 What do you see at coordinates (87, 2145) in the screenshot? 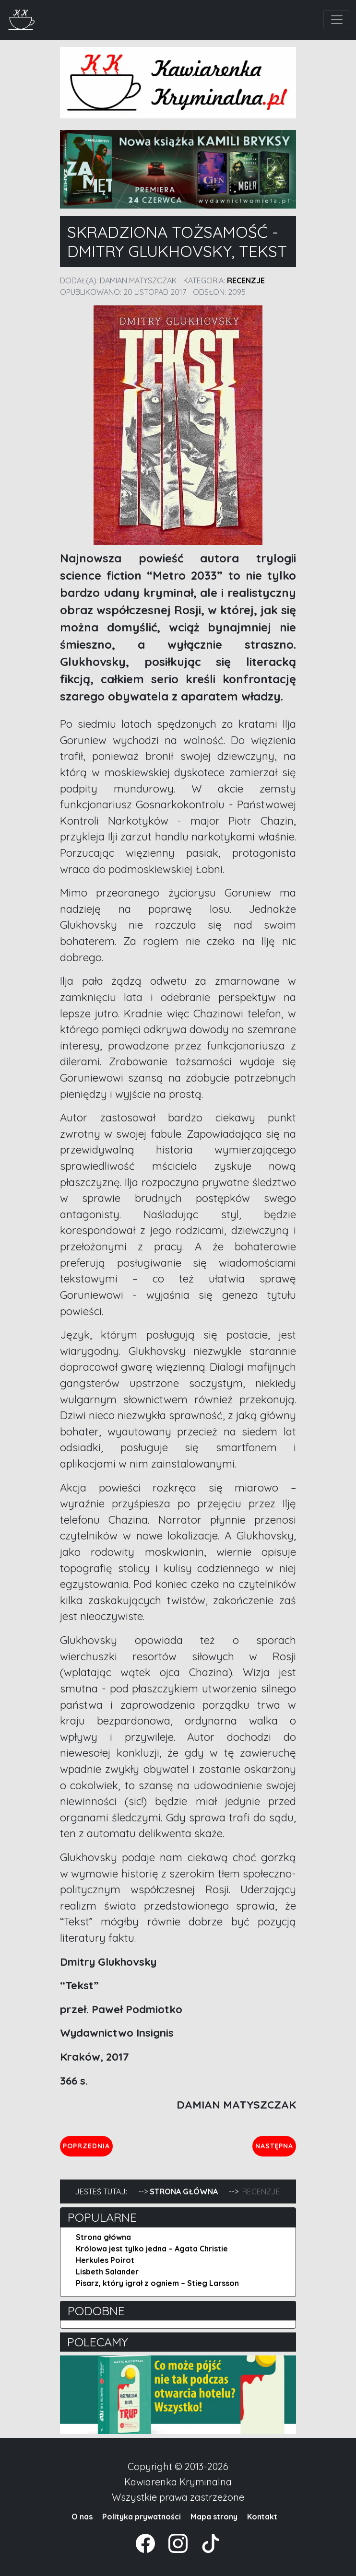
I see `Poprzednia` at bounding box center [87, 2145].